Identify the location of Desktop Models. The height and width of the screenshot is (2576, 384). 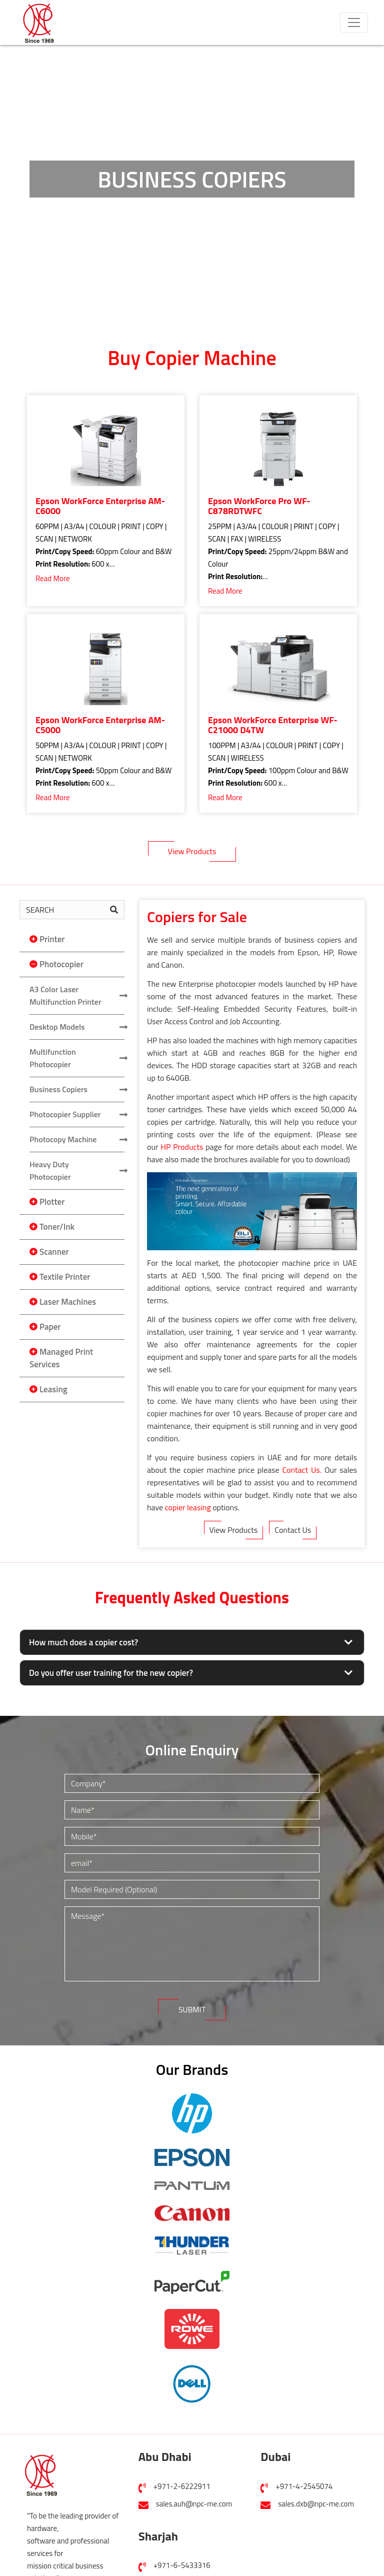
(57, 1027).